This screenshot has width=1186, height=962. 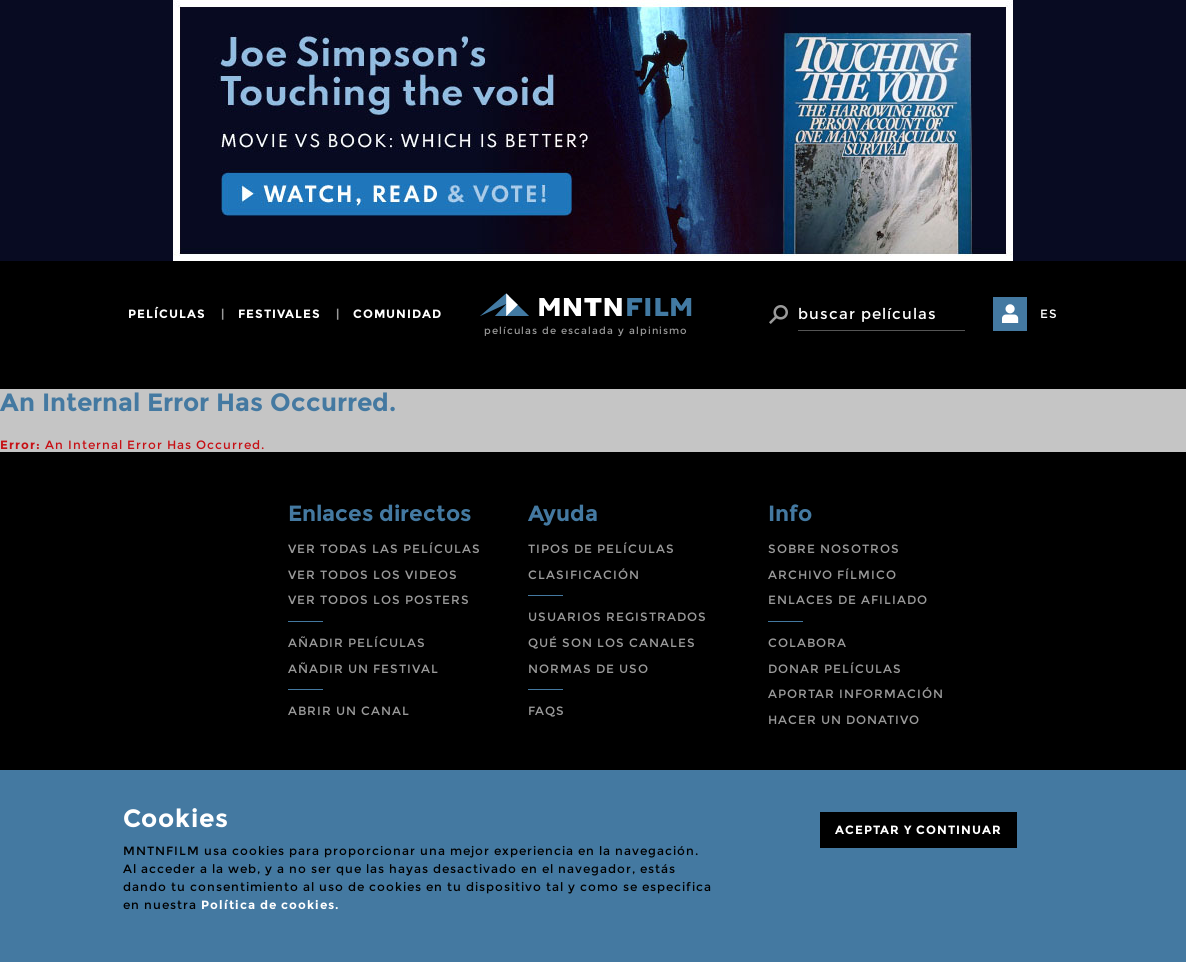 What do you see at coordinates (167, 313) in the screenshot?
I see `películas` at bounding box center [167, 313].